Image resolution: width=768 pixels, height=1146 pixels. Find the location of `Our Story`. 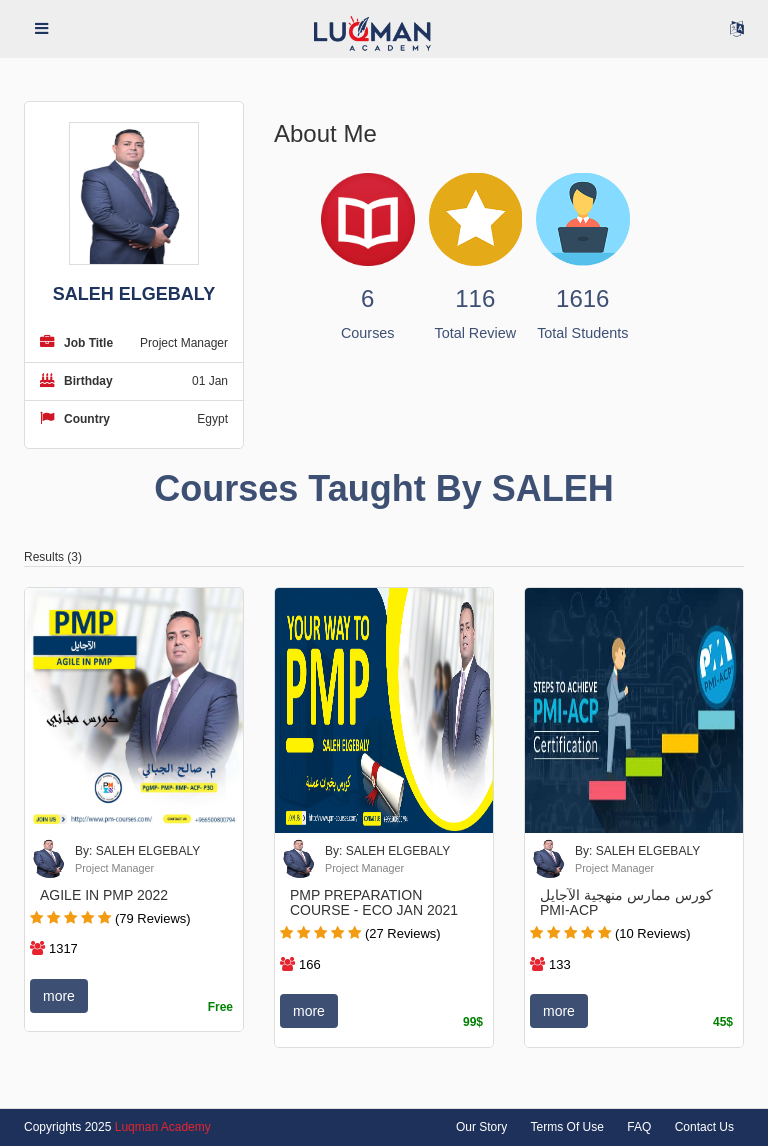

Our Story is located at coordinates (481, 1127).